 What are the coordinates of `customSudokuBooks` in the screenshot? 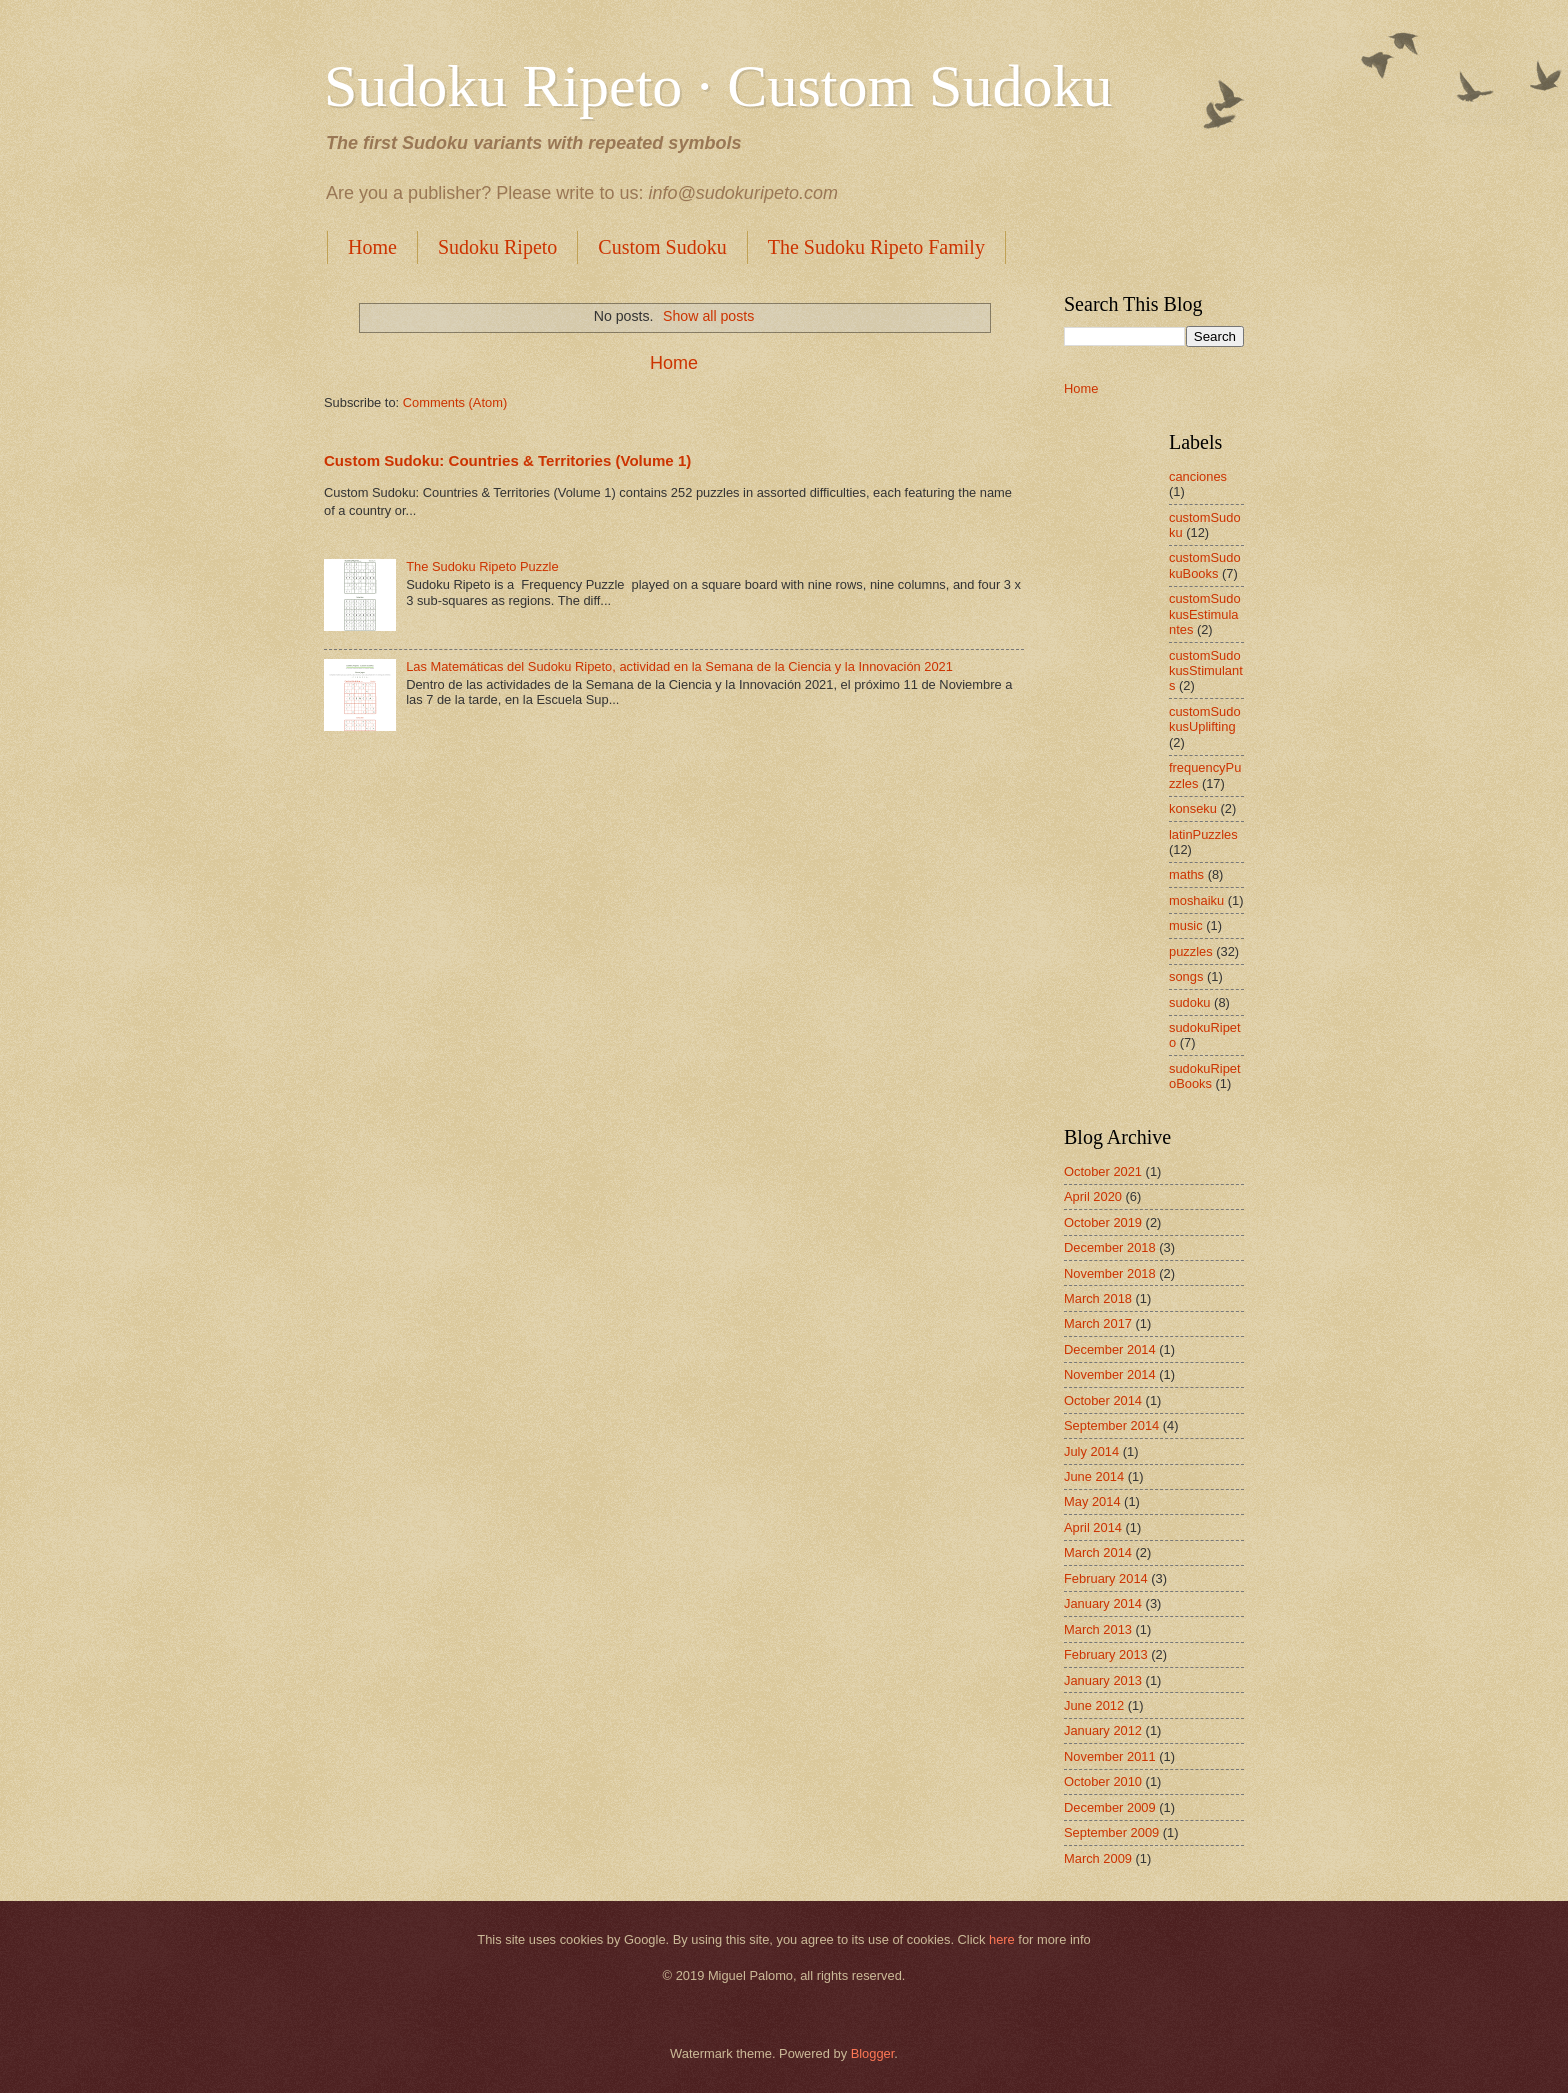 It's located at (1205, 565).